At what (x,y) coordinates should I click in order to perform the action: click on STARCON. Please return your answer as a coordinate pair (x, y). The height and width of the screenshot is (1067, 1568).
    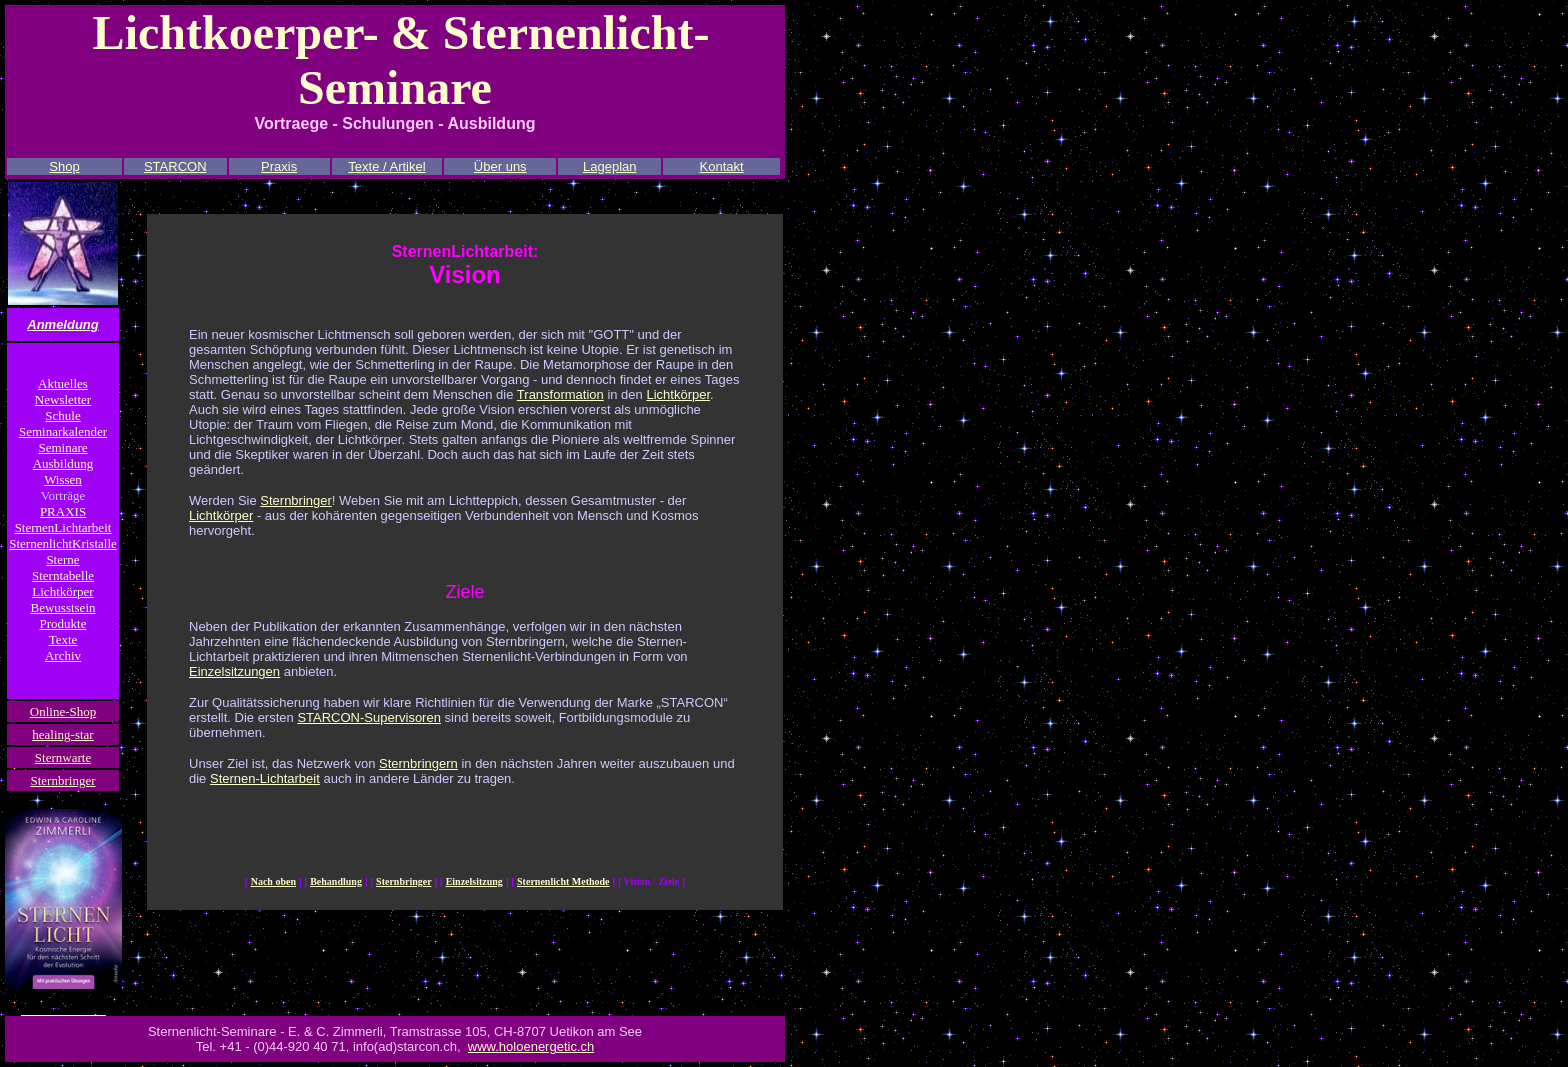
    Looking at the image, I should click on (175, 166).